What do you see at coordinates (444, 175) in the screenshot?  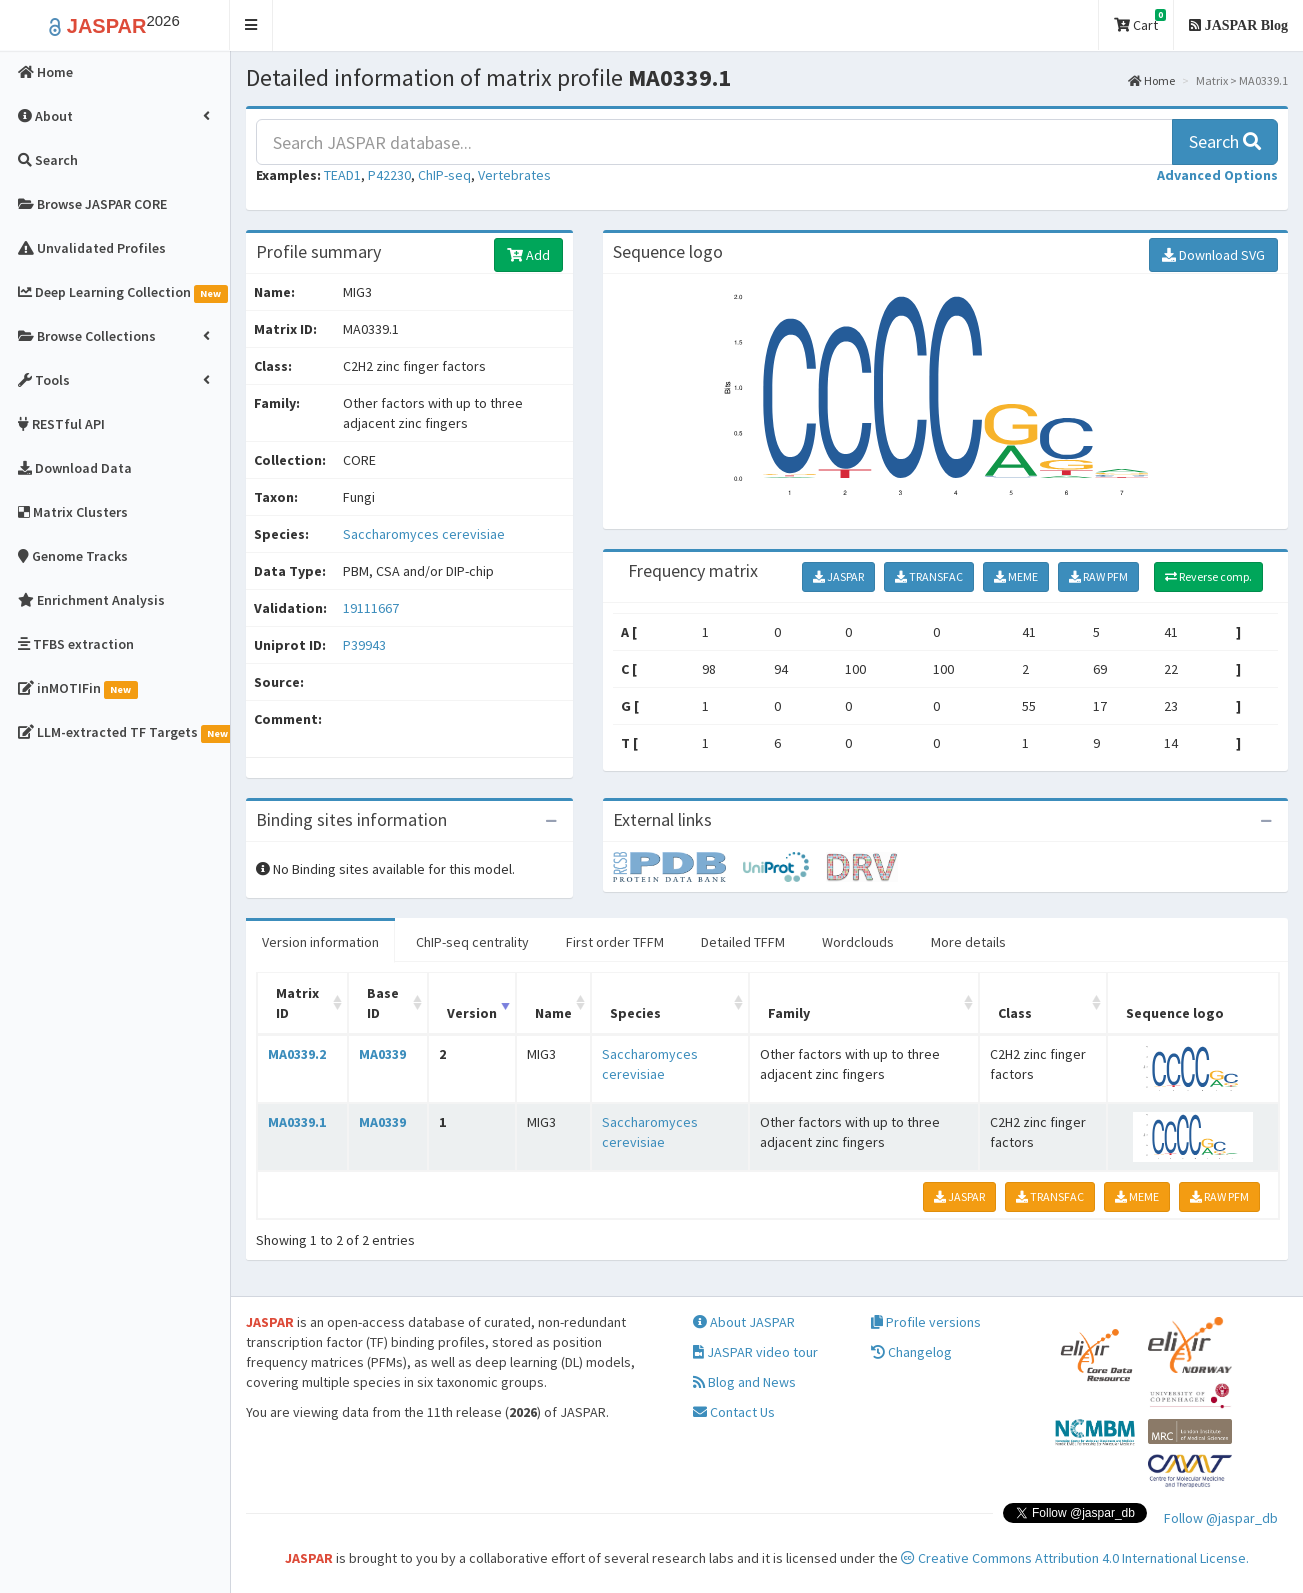 I see `ChIP-seq` at bounding box center [444, 175].